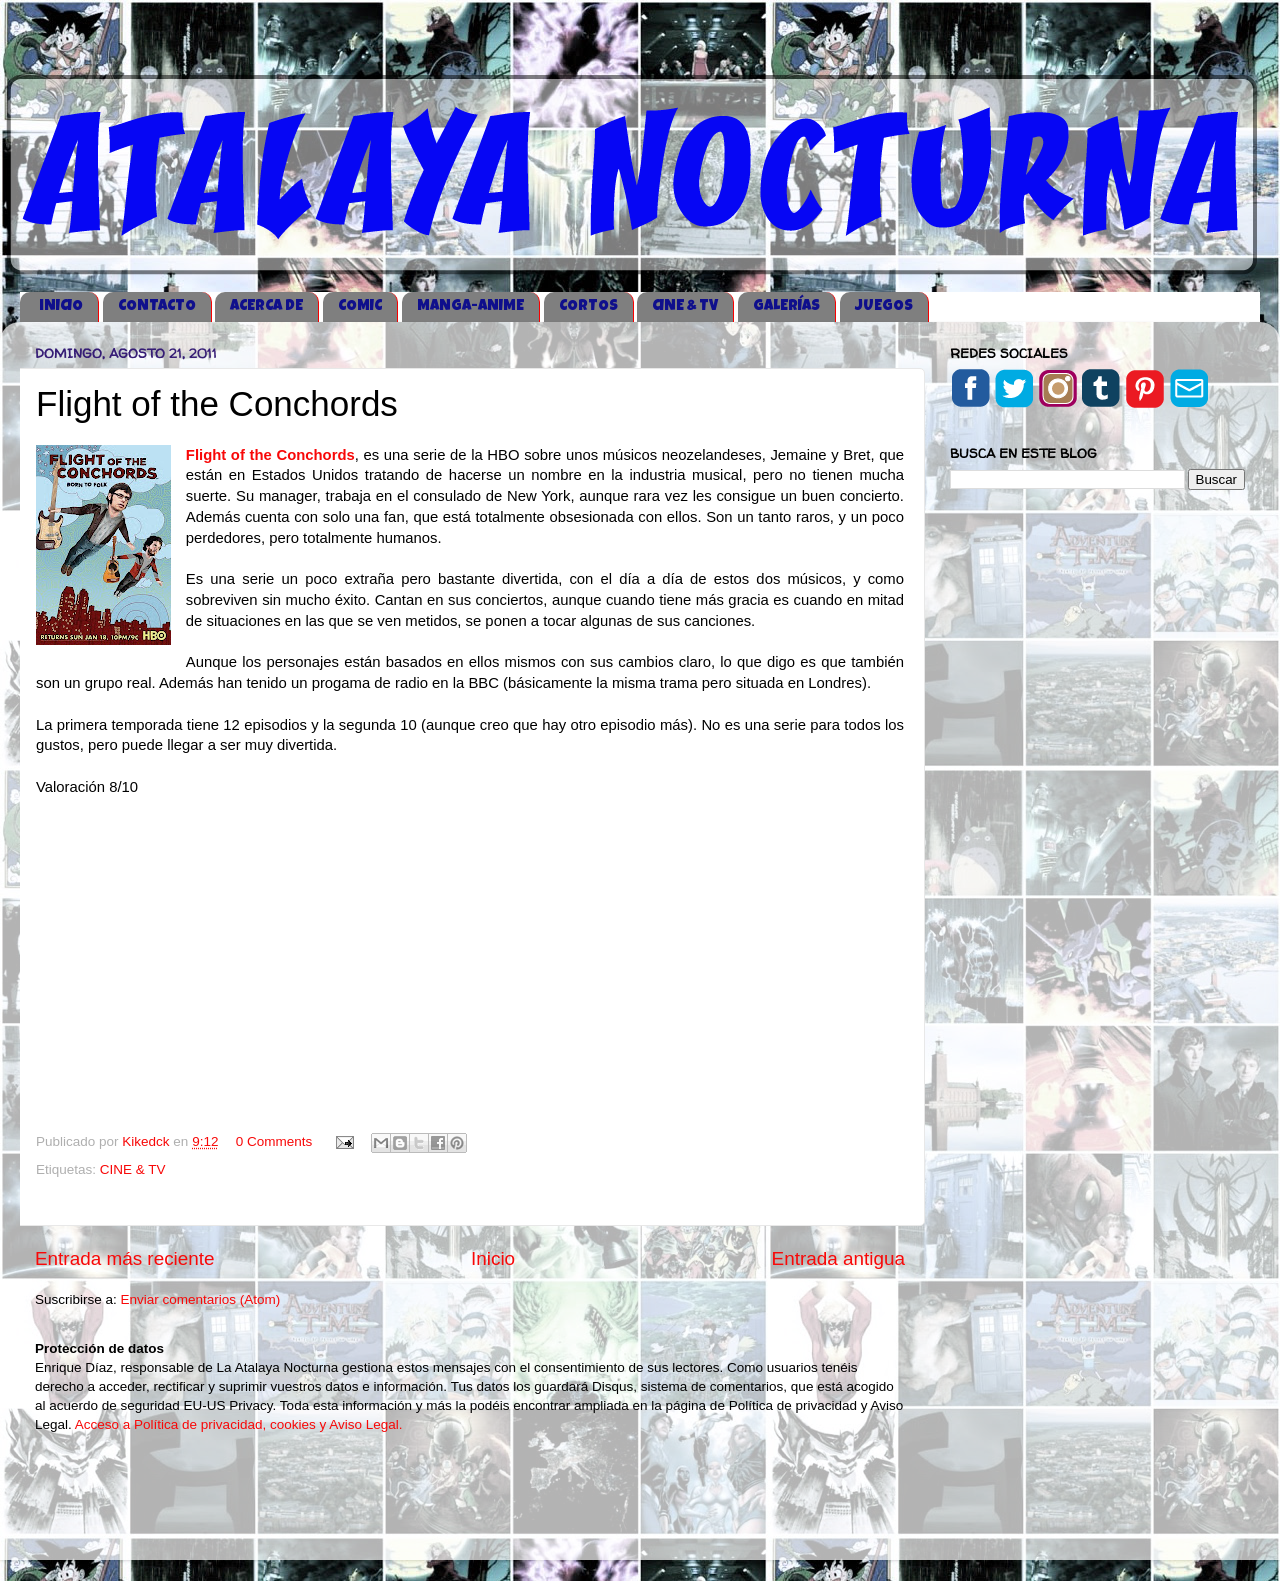 This screenshot has width=1280, height=1581. I want to click on Acceso a Política de privacidad, cookies y Aviso Legal., so click(239, 1424).